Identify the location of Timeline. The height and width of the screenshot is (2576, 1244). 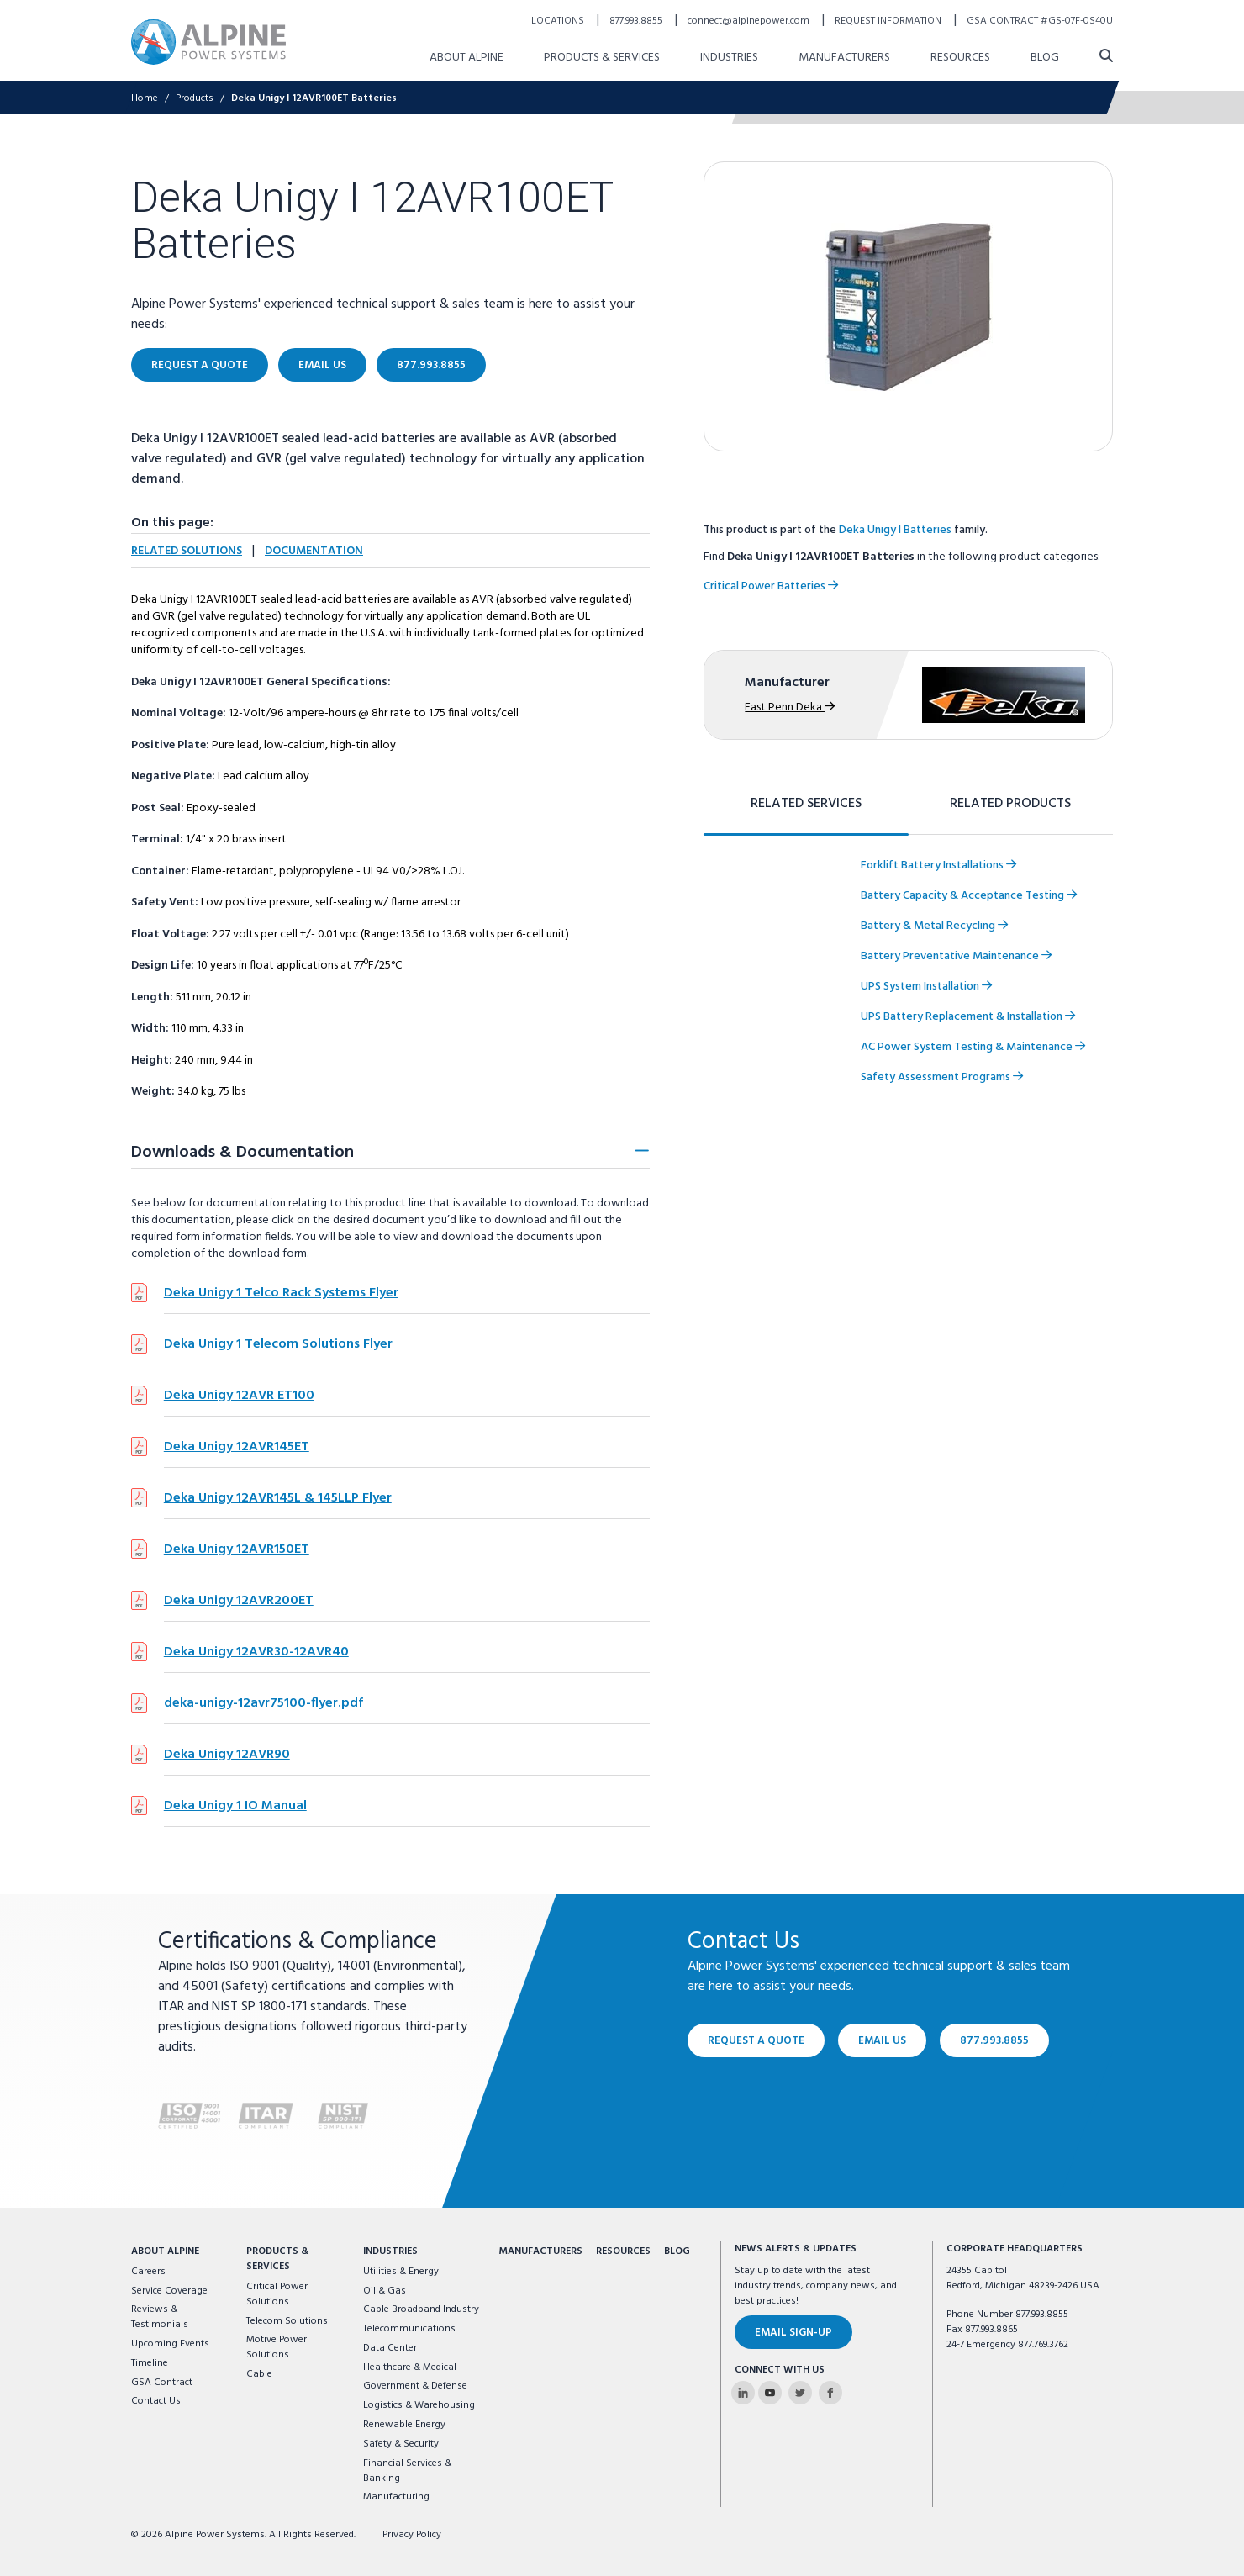
(149, 2363).